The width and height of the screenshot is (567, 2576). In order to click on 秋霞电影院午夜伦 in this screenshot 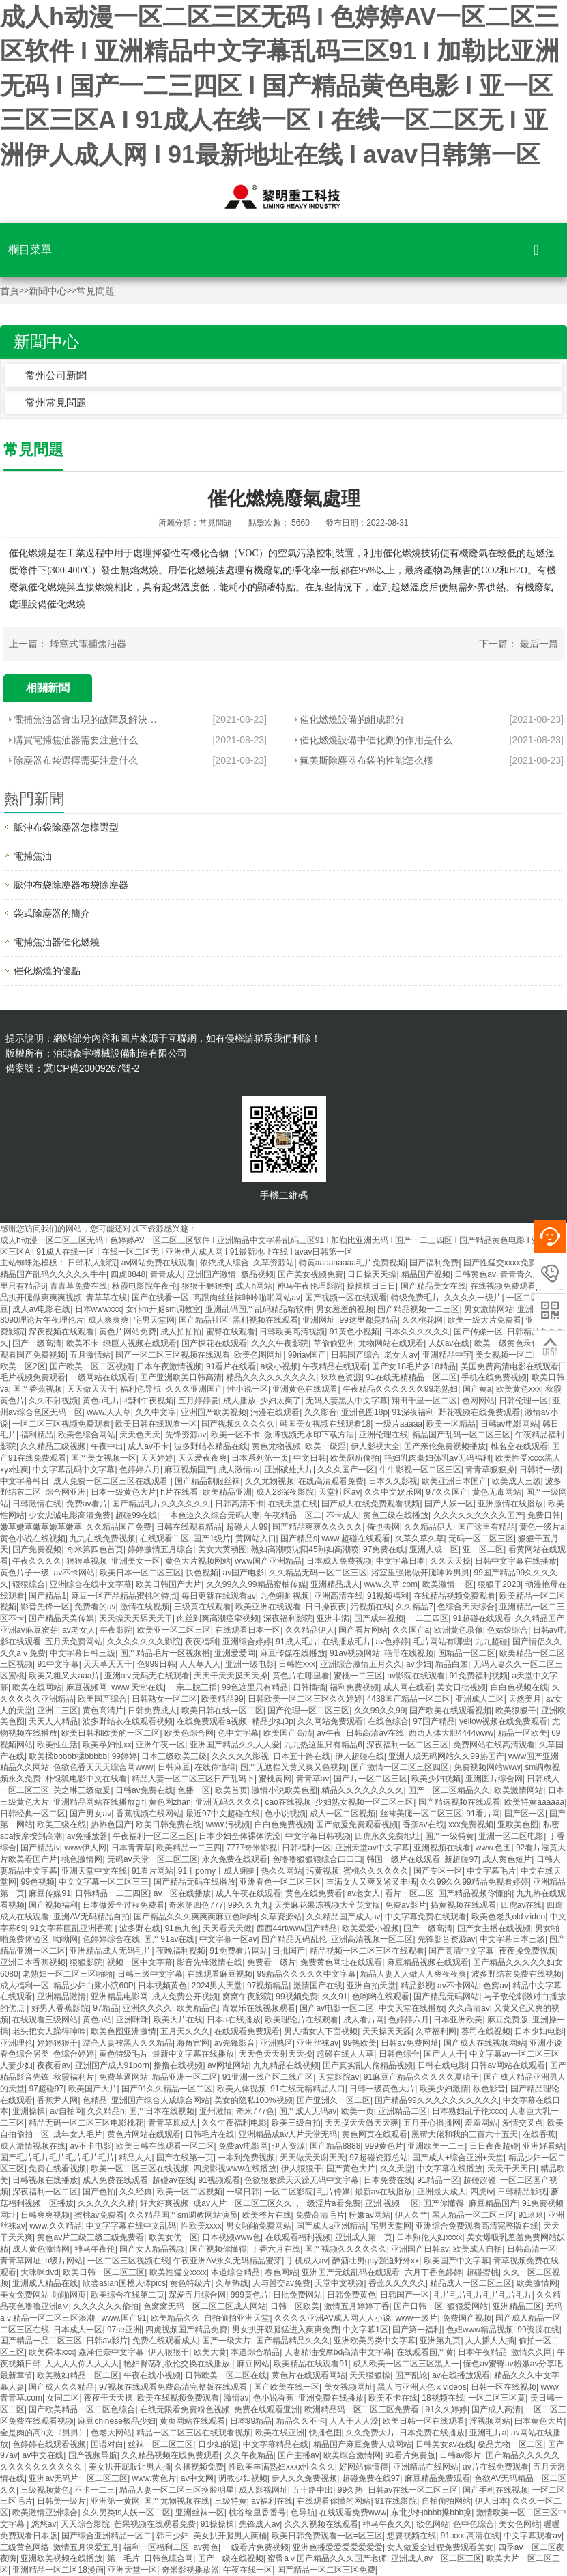, I will do `click(144, 1286)`.